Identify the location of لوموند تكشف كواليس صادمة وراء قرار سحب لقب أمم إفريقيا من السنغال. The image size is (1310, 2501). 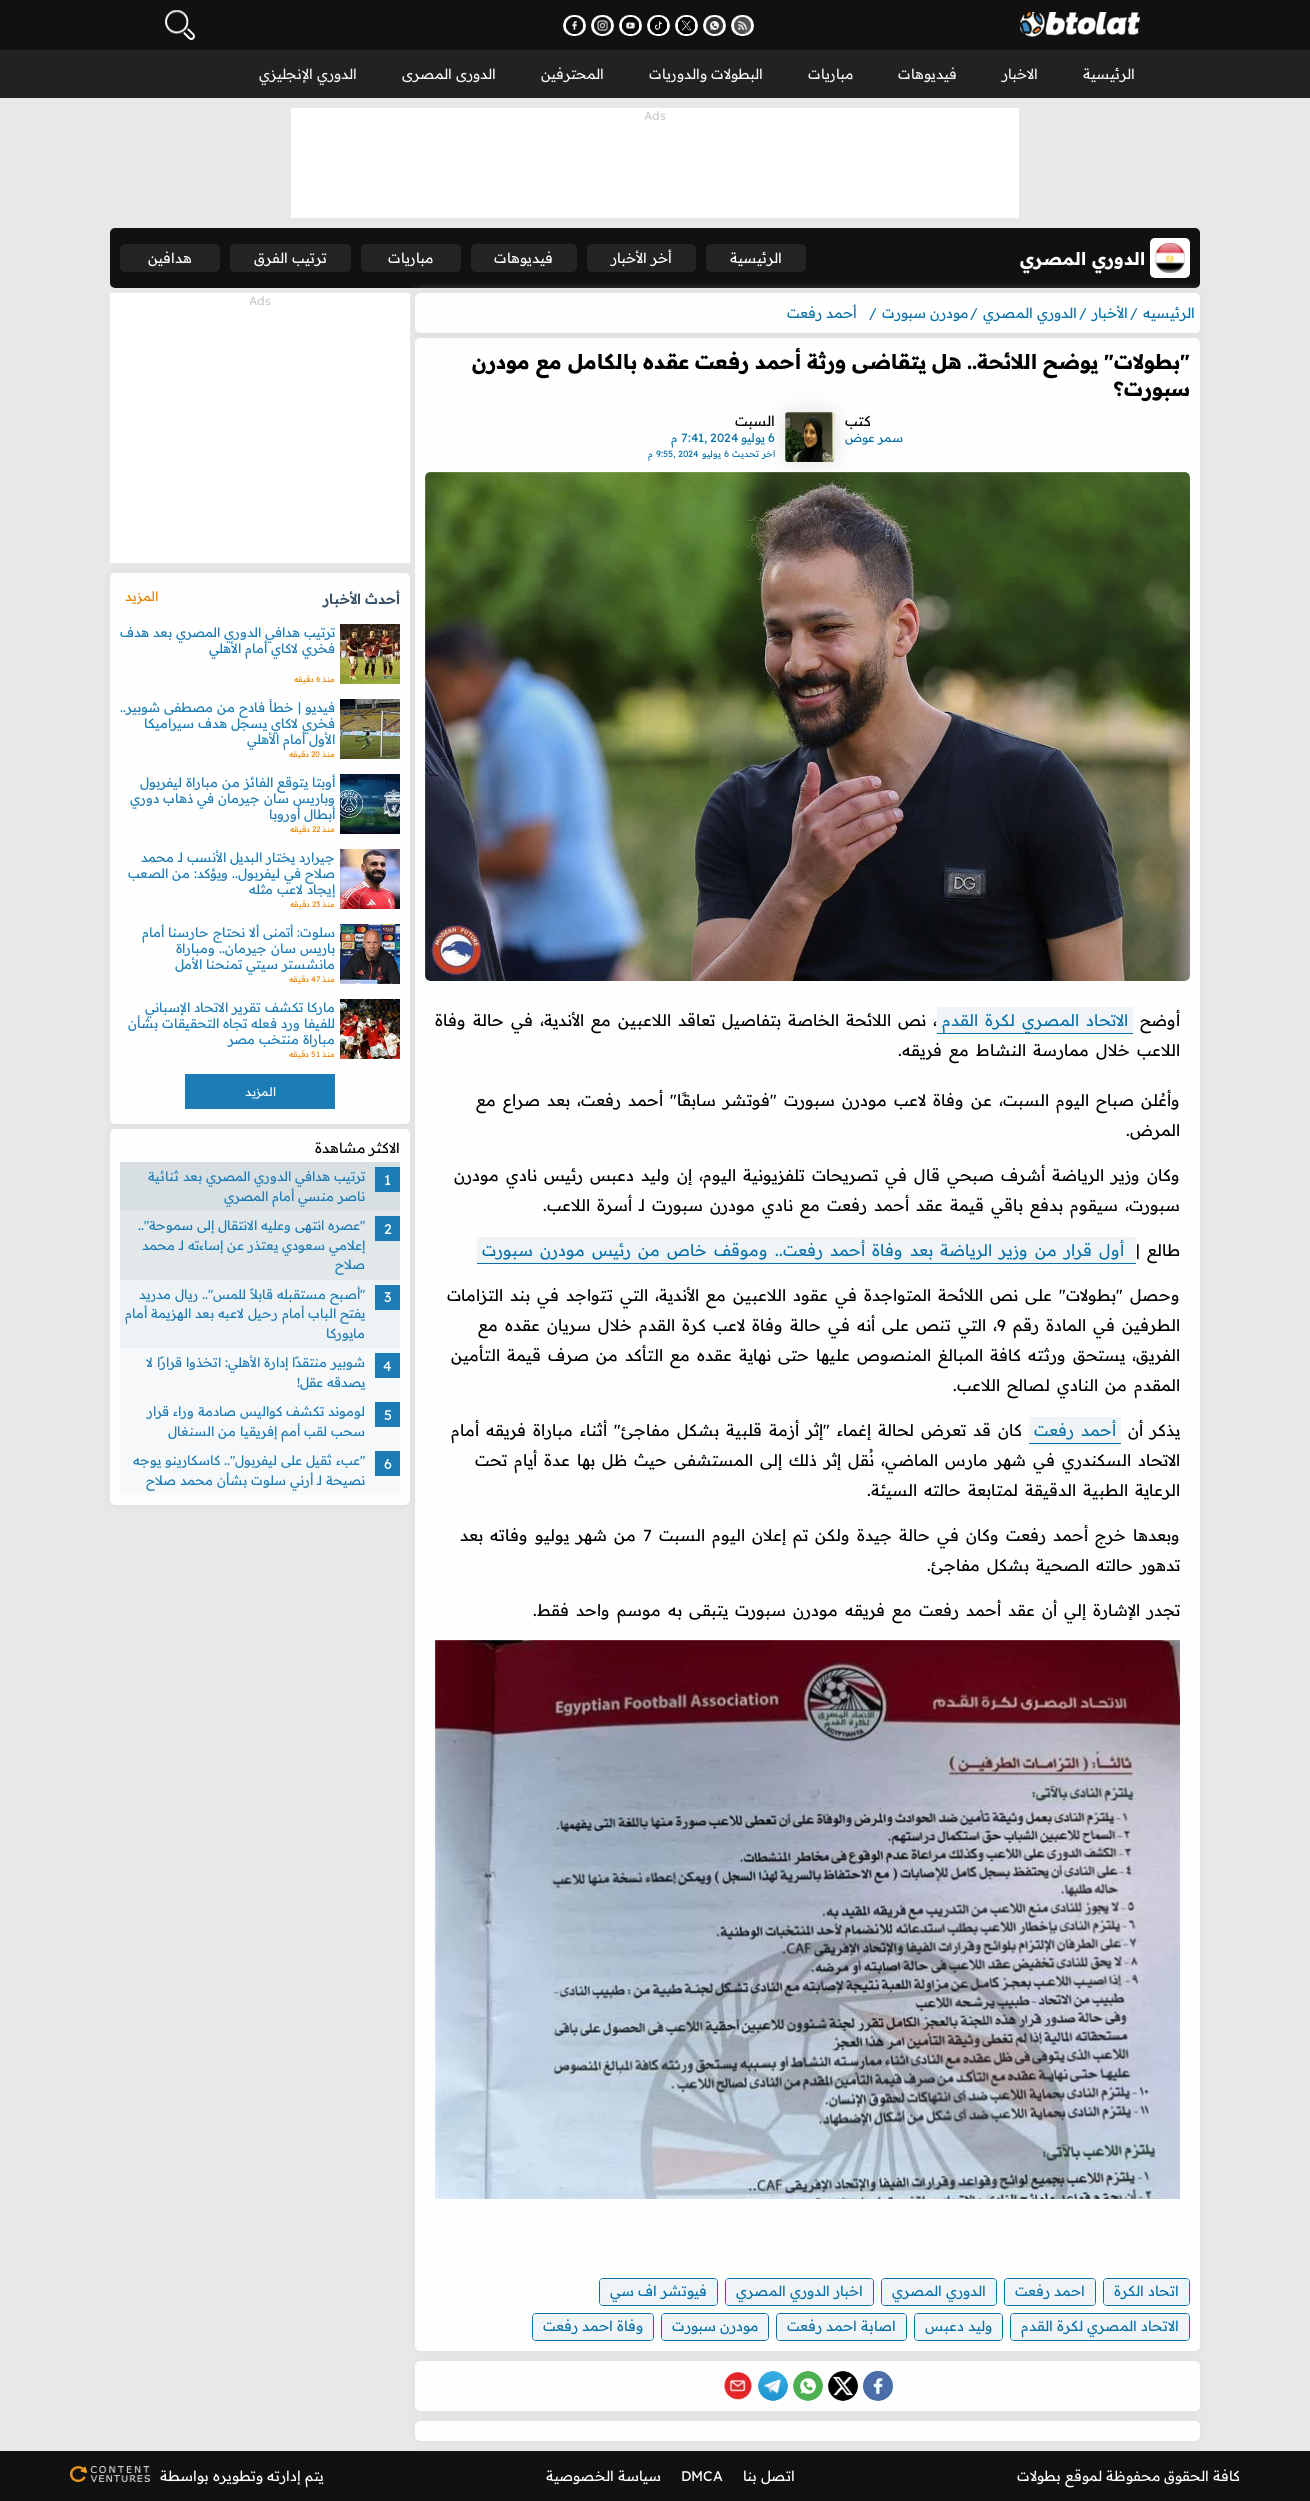
(256, 1421).